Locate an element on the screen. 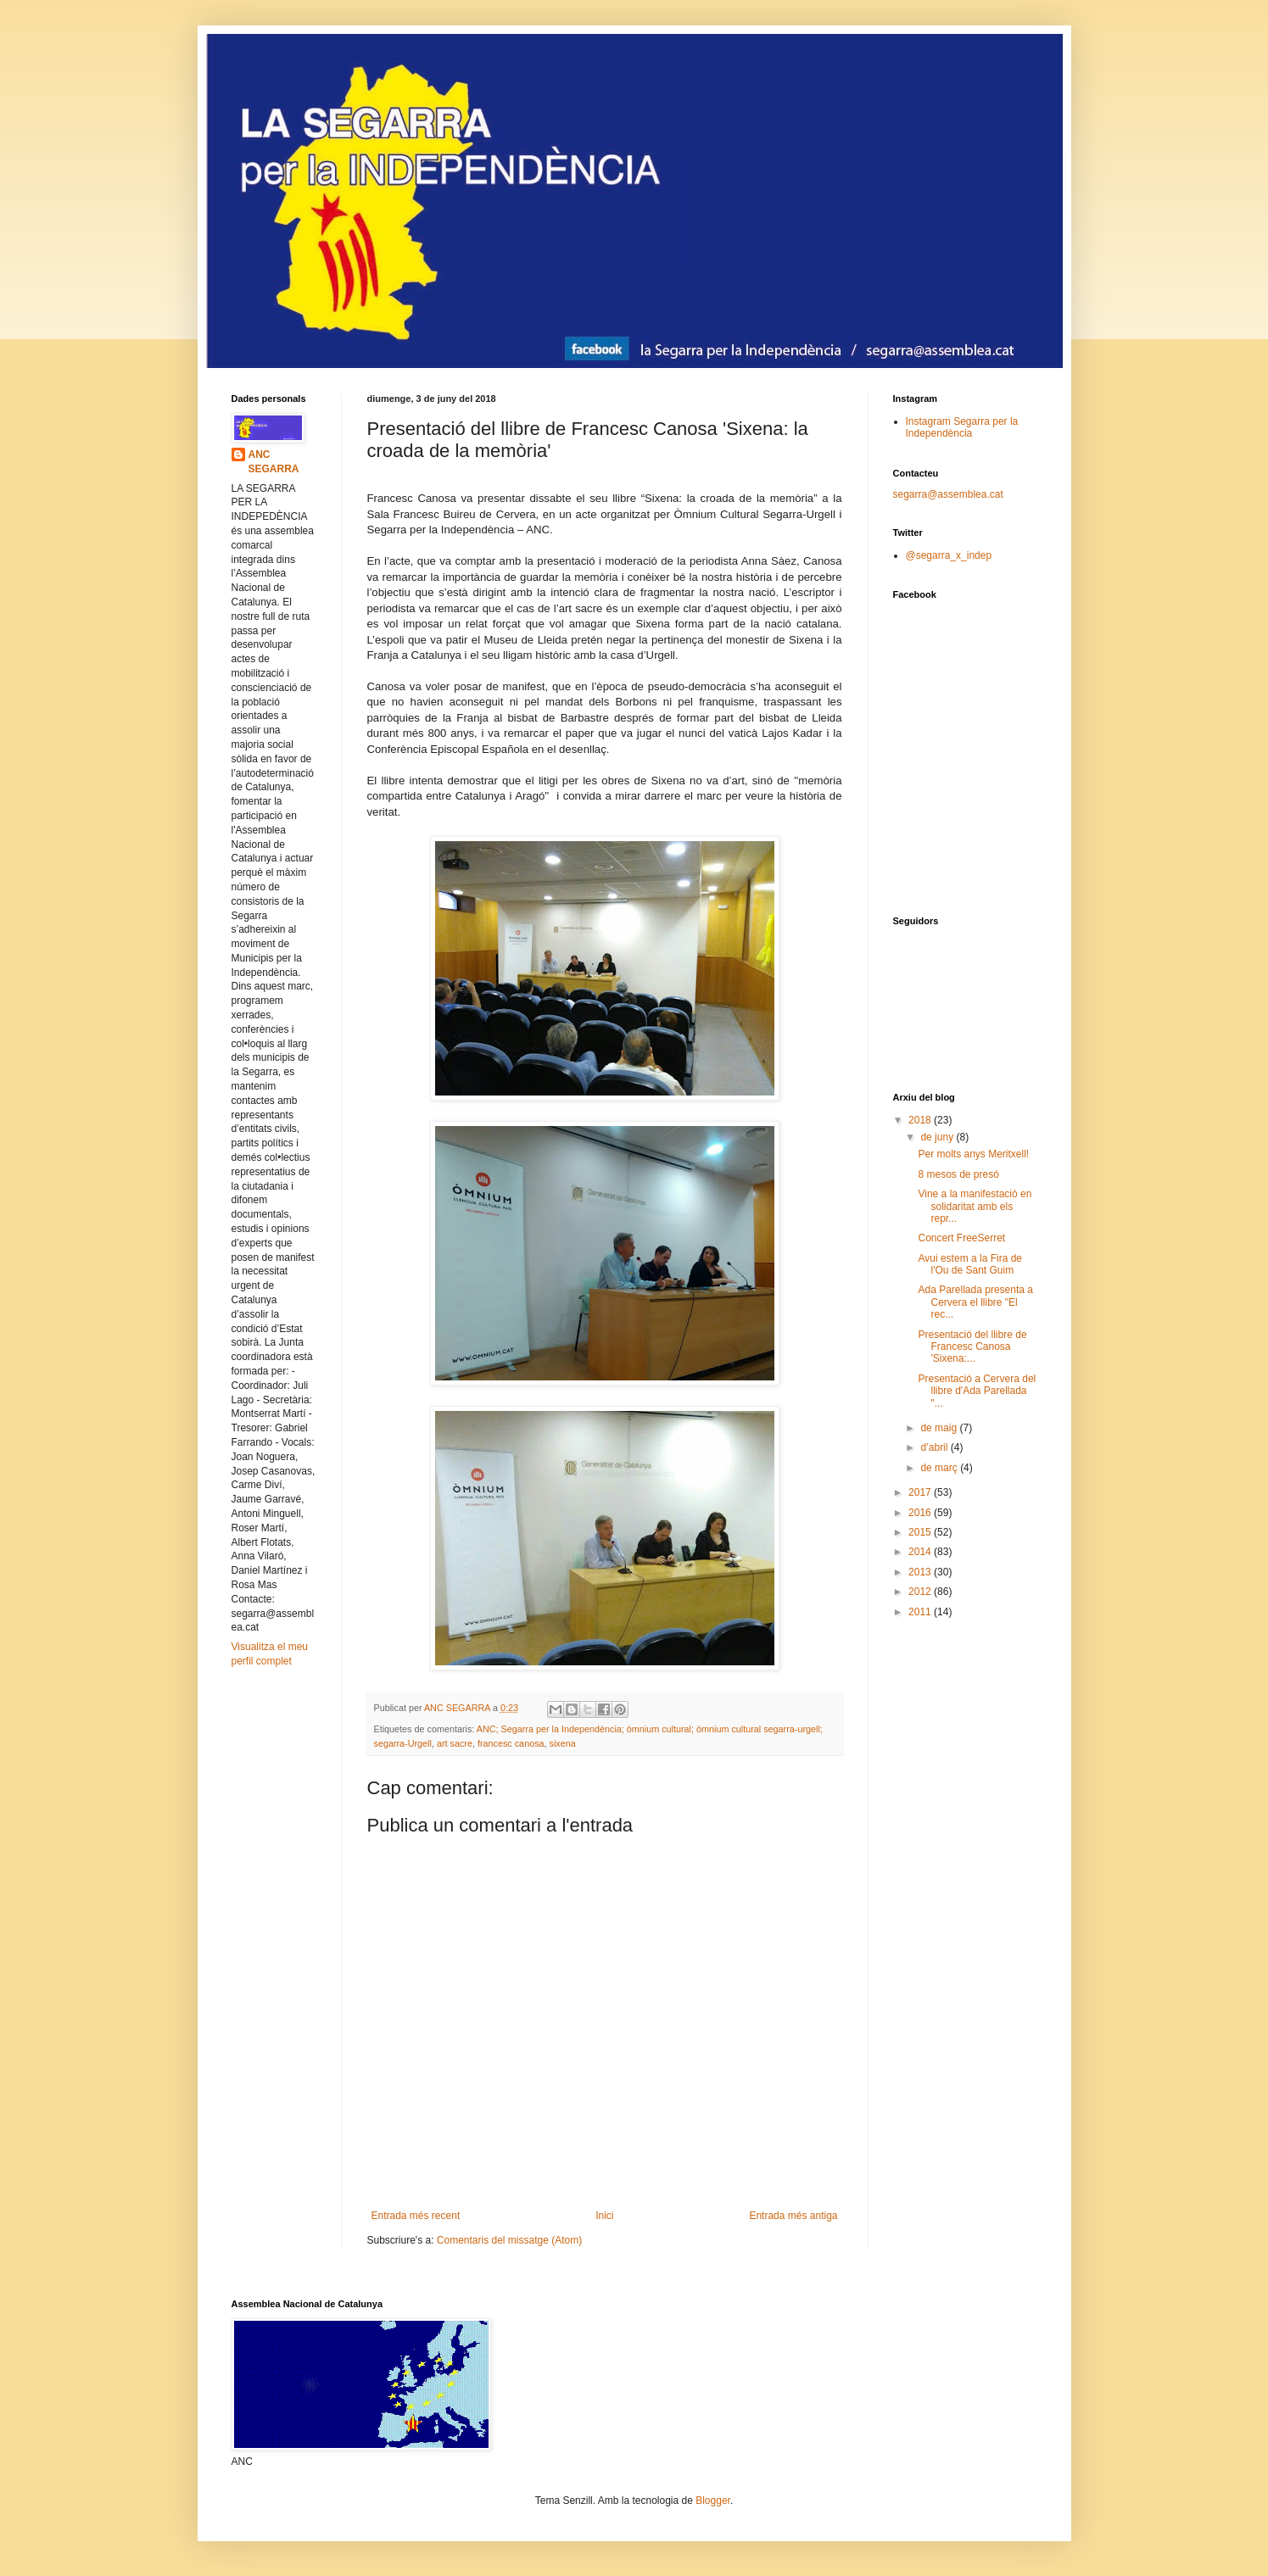 This screenshot has width=1268, height=2576. 2018 is located at coordinates (921, 1120).